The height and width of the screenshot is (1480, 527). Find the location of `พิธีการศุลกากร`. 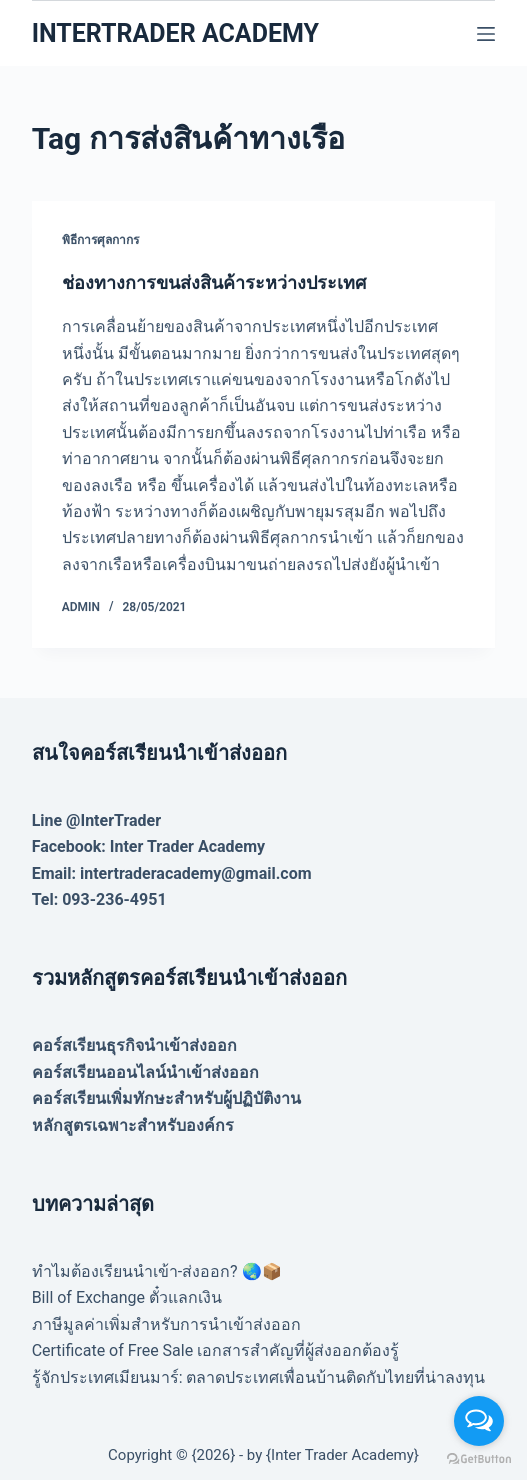

พิธีการศุลกากร is located at coordinates (100, 240).